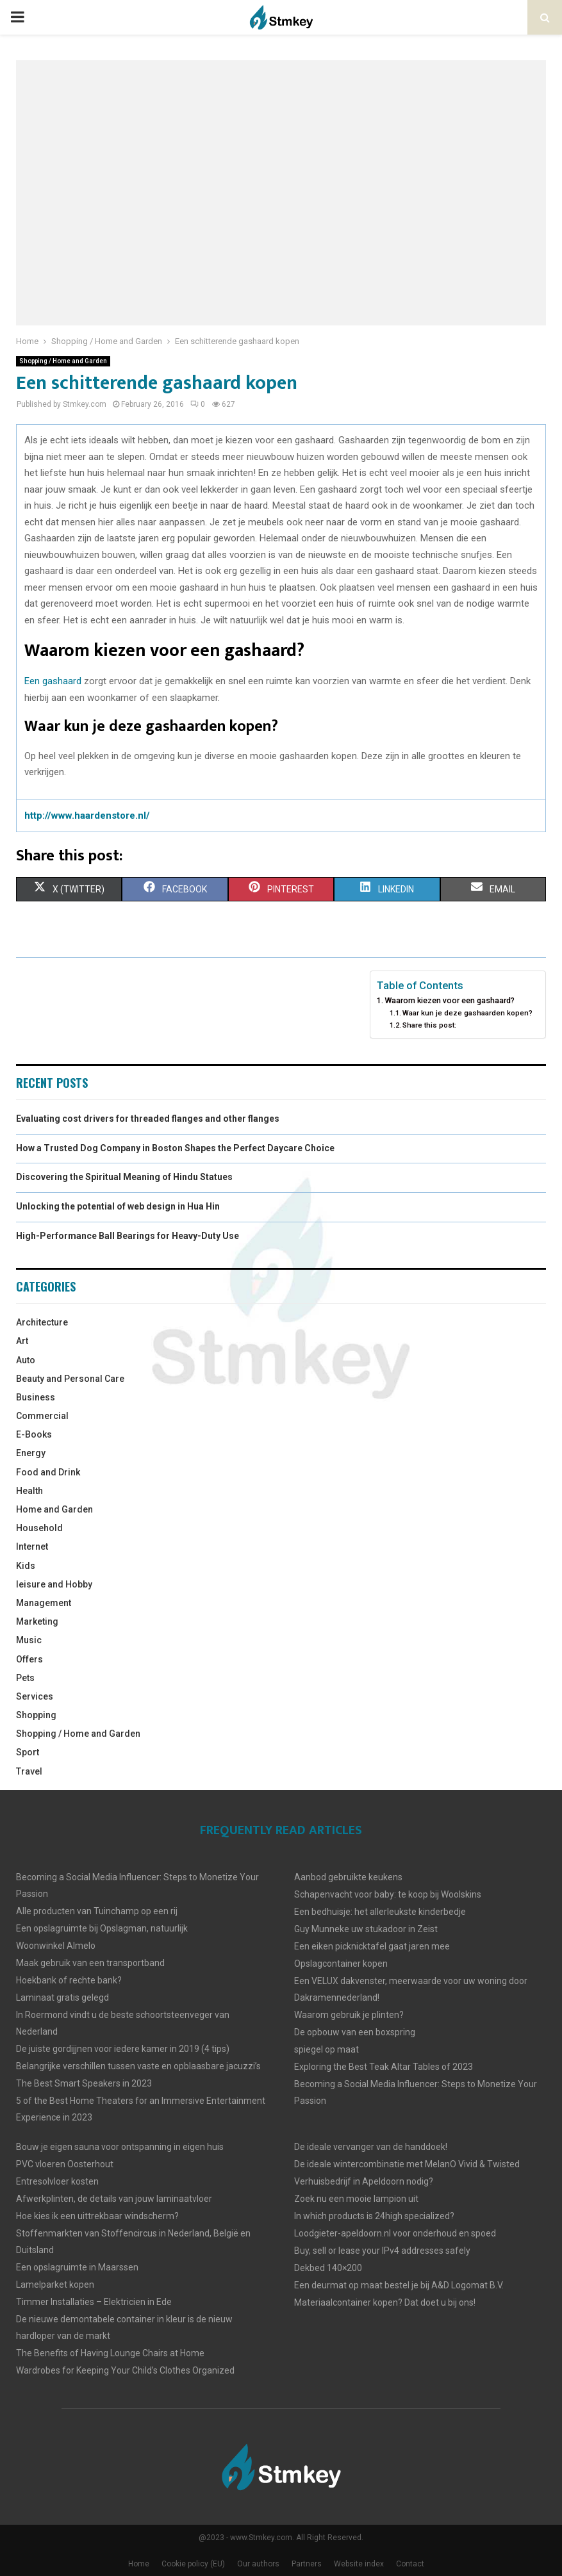 This screenshot has height=2576, width=562. What do you see at coordinates (359, 2563) in the screenshot?
I see `Website index` at bounding box center [359, 2563].